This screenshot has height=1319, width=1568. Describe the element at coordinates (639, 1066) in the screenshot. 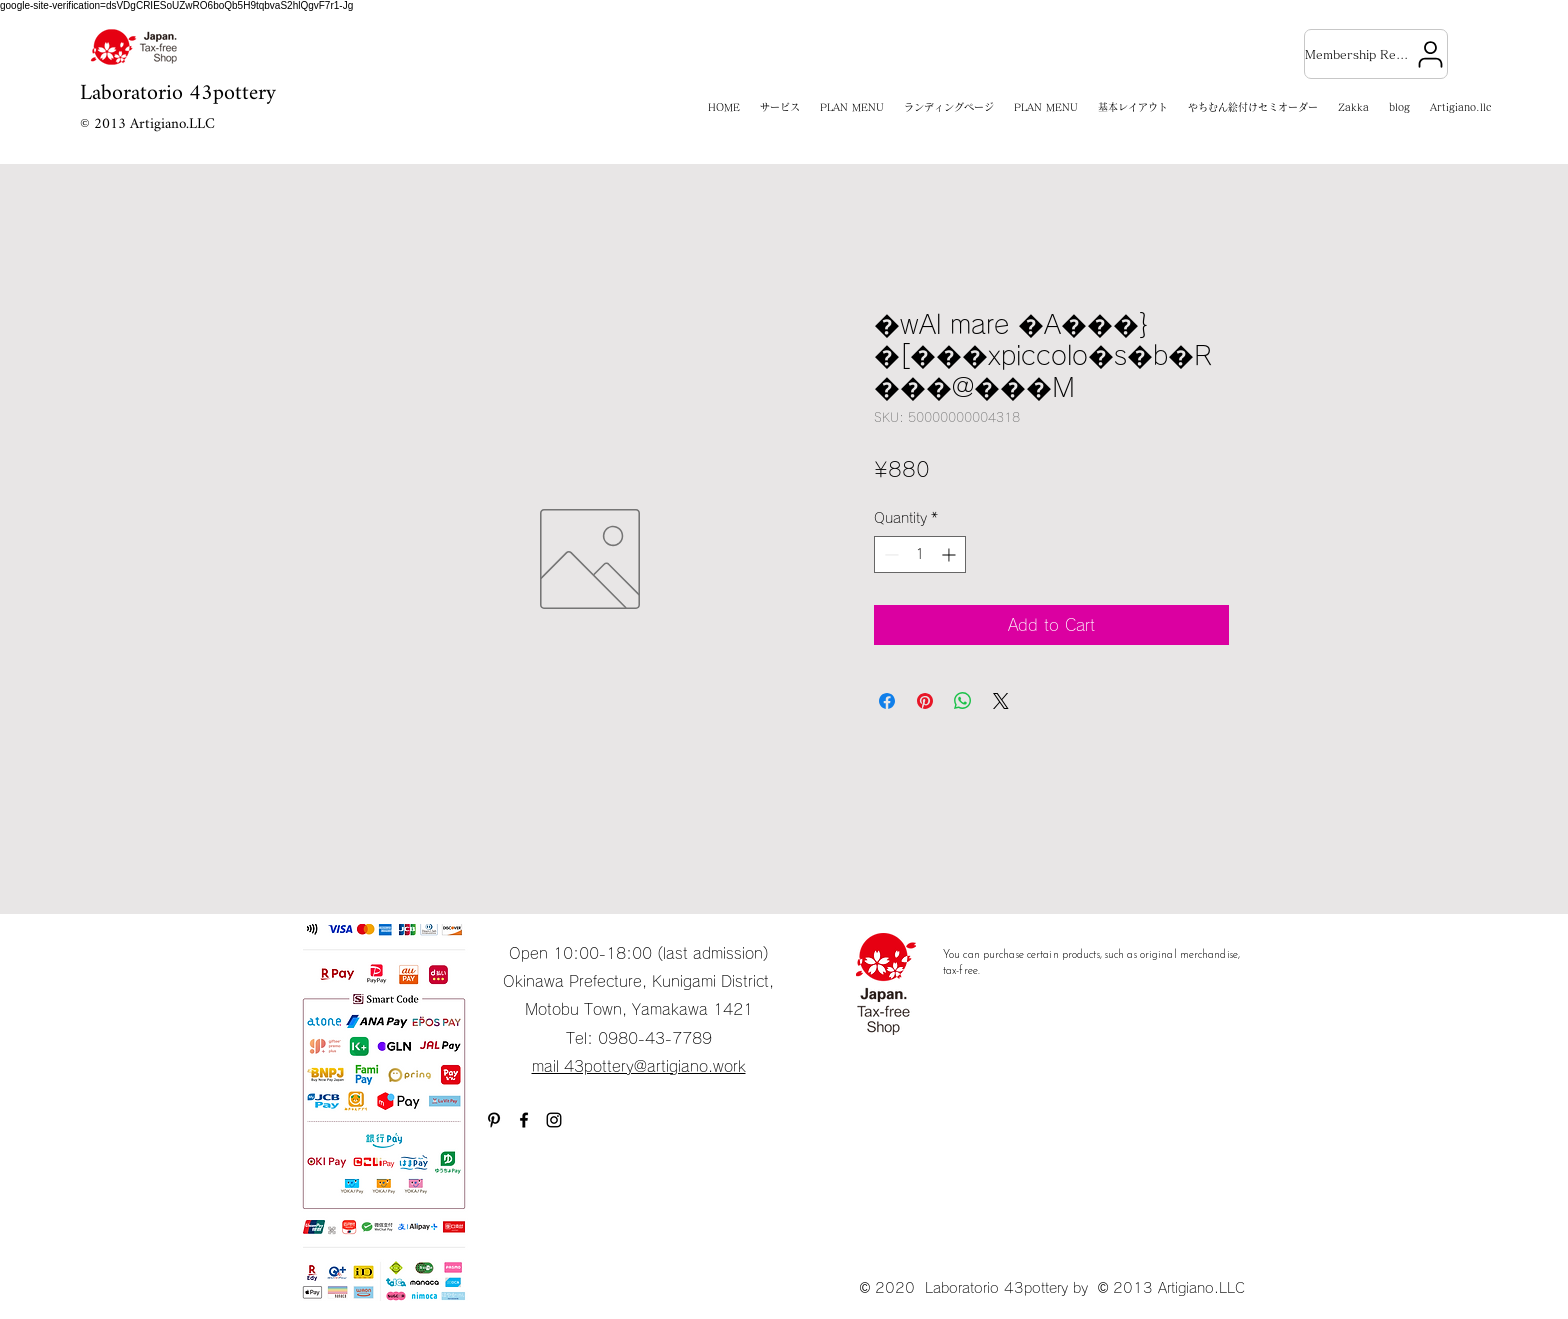

I see `mail 43pottery@artigiano.work​` at that location.